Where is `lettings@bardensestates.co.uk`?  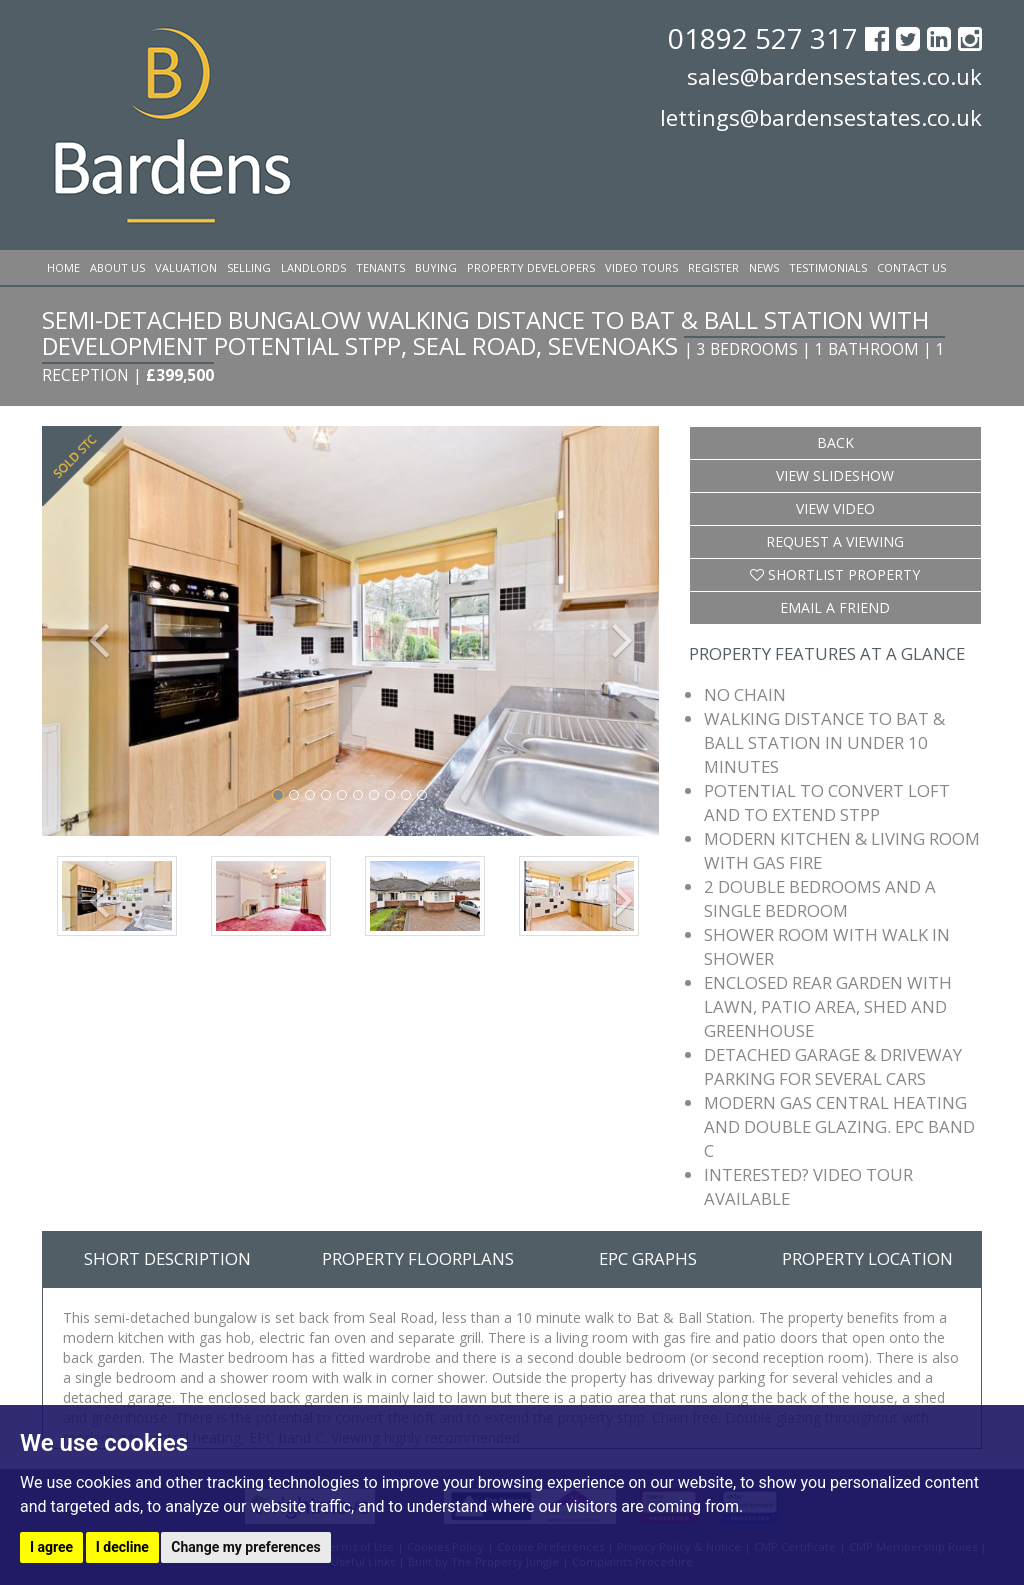 lettings@bardensestates.co.uk is located at coordinates (821, 117).